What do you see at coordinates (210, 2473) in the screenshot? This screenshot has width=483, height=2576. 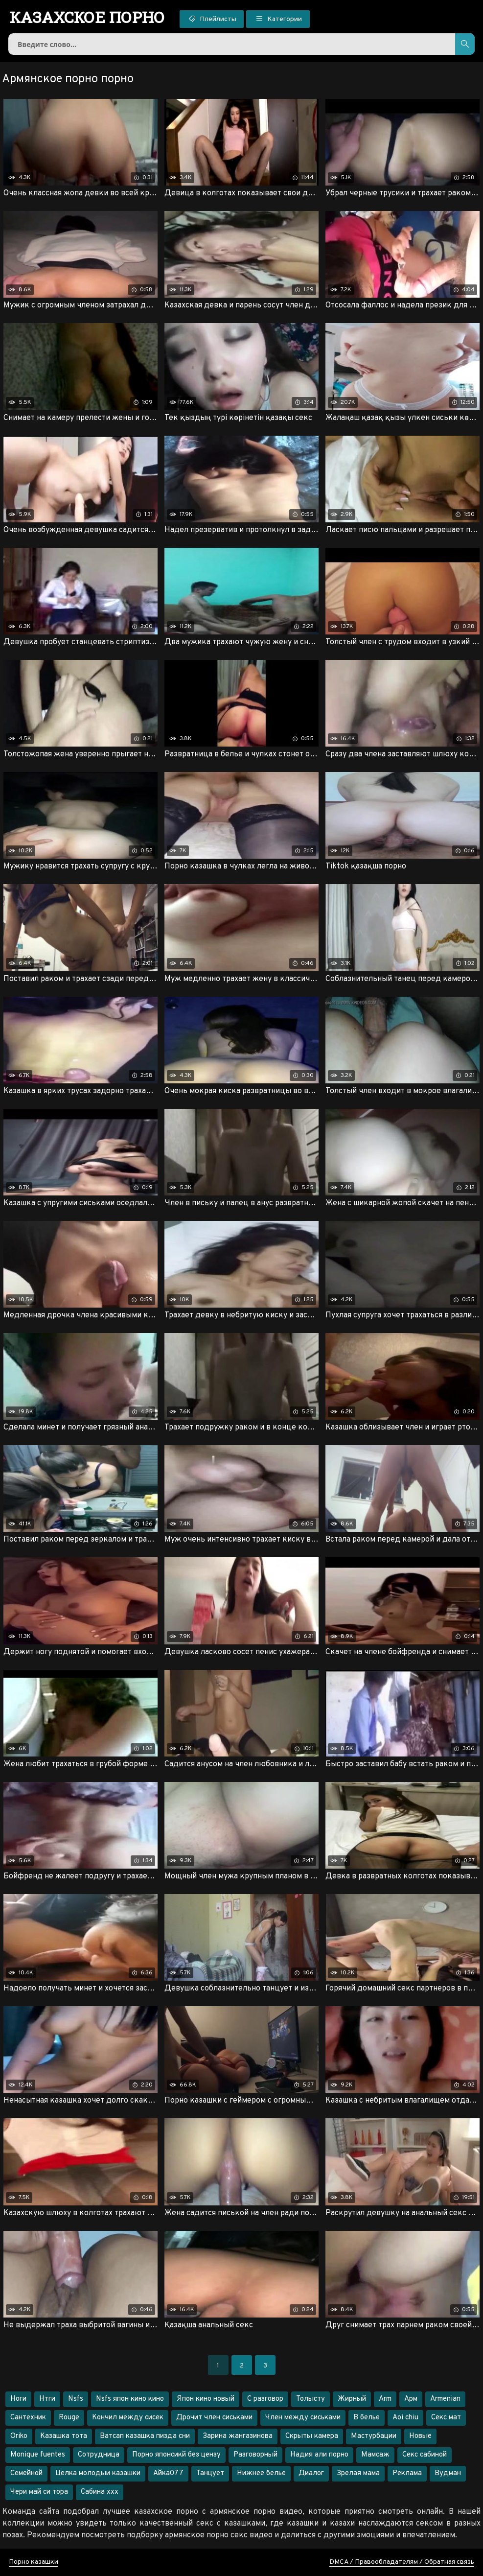 I see `Танцует` at bounding box center [210, 2473].